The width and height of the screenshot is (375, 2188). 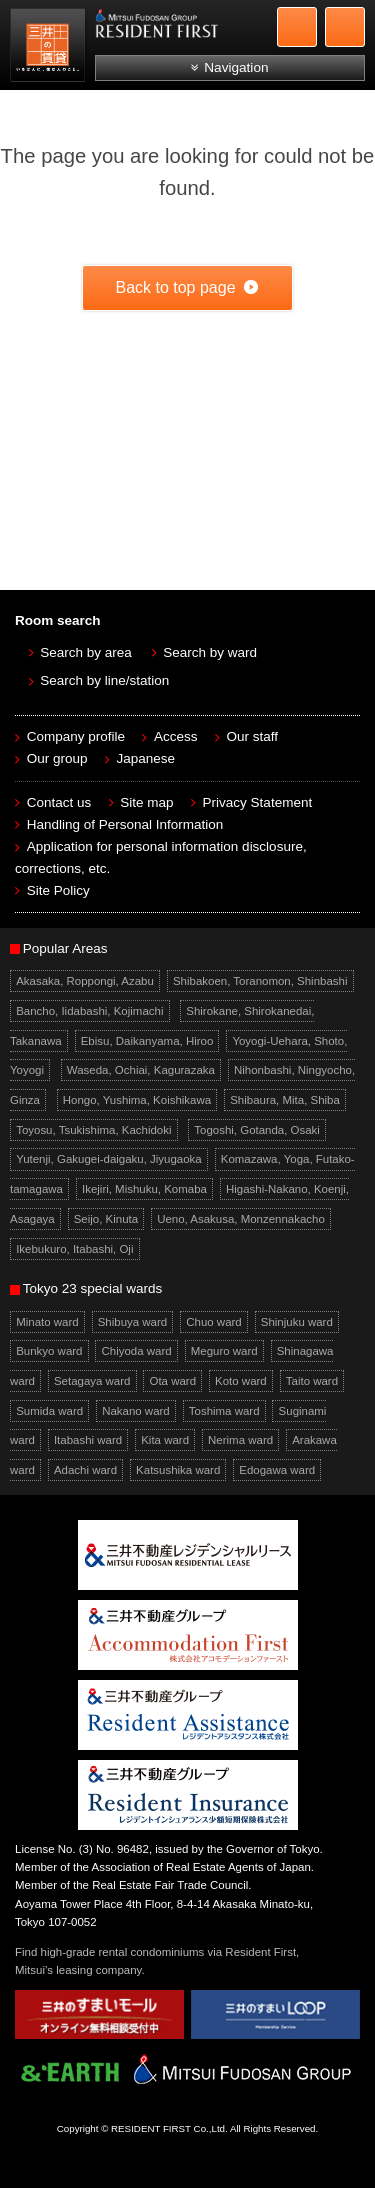 What do you see at coordinates (210, 652) in the screenshot?
I see `Search by ward` at bounding box center [210, 652].